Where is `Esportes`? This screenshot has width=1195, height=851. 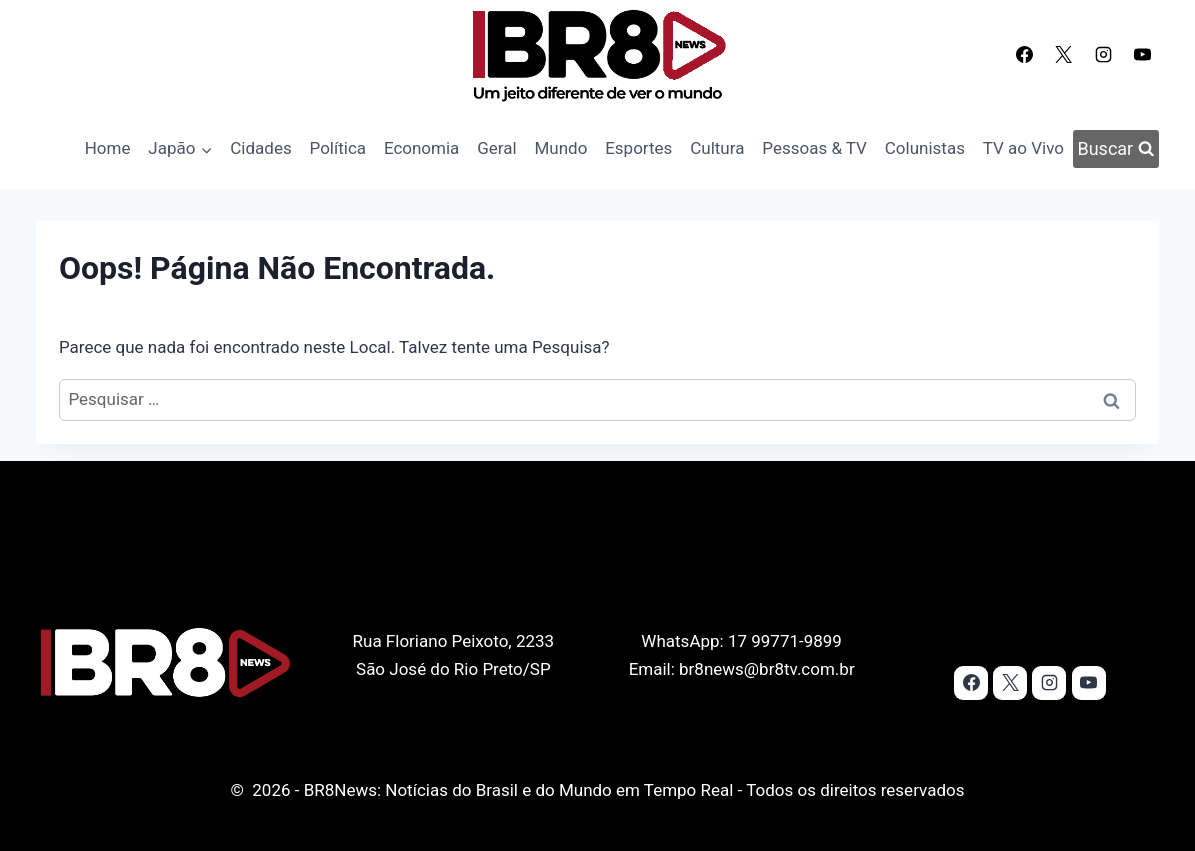
Esportes is located at coordinates (638, 148).